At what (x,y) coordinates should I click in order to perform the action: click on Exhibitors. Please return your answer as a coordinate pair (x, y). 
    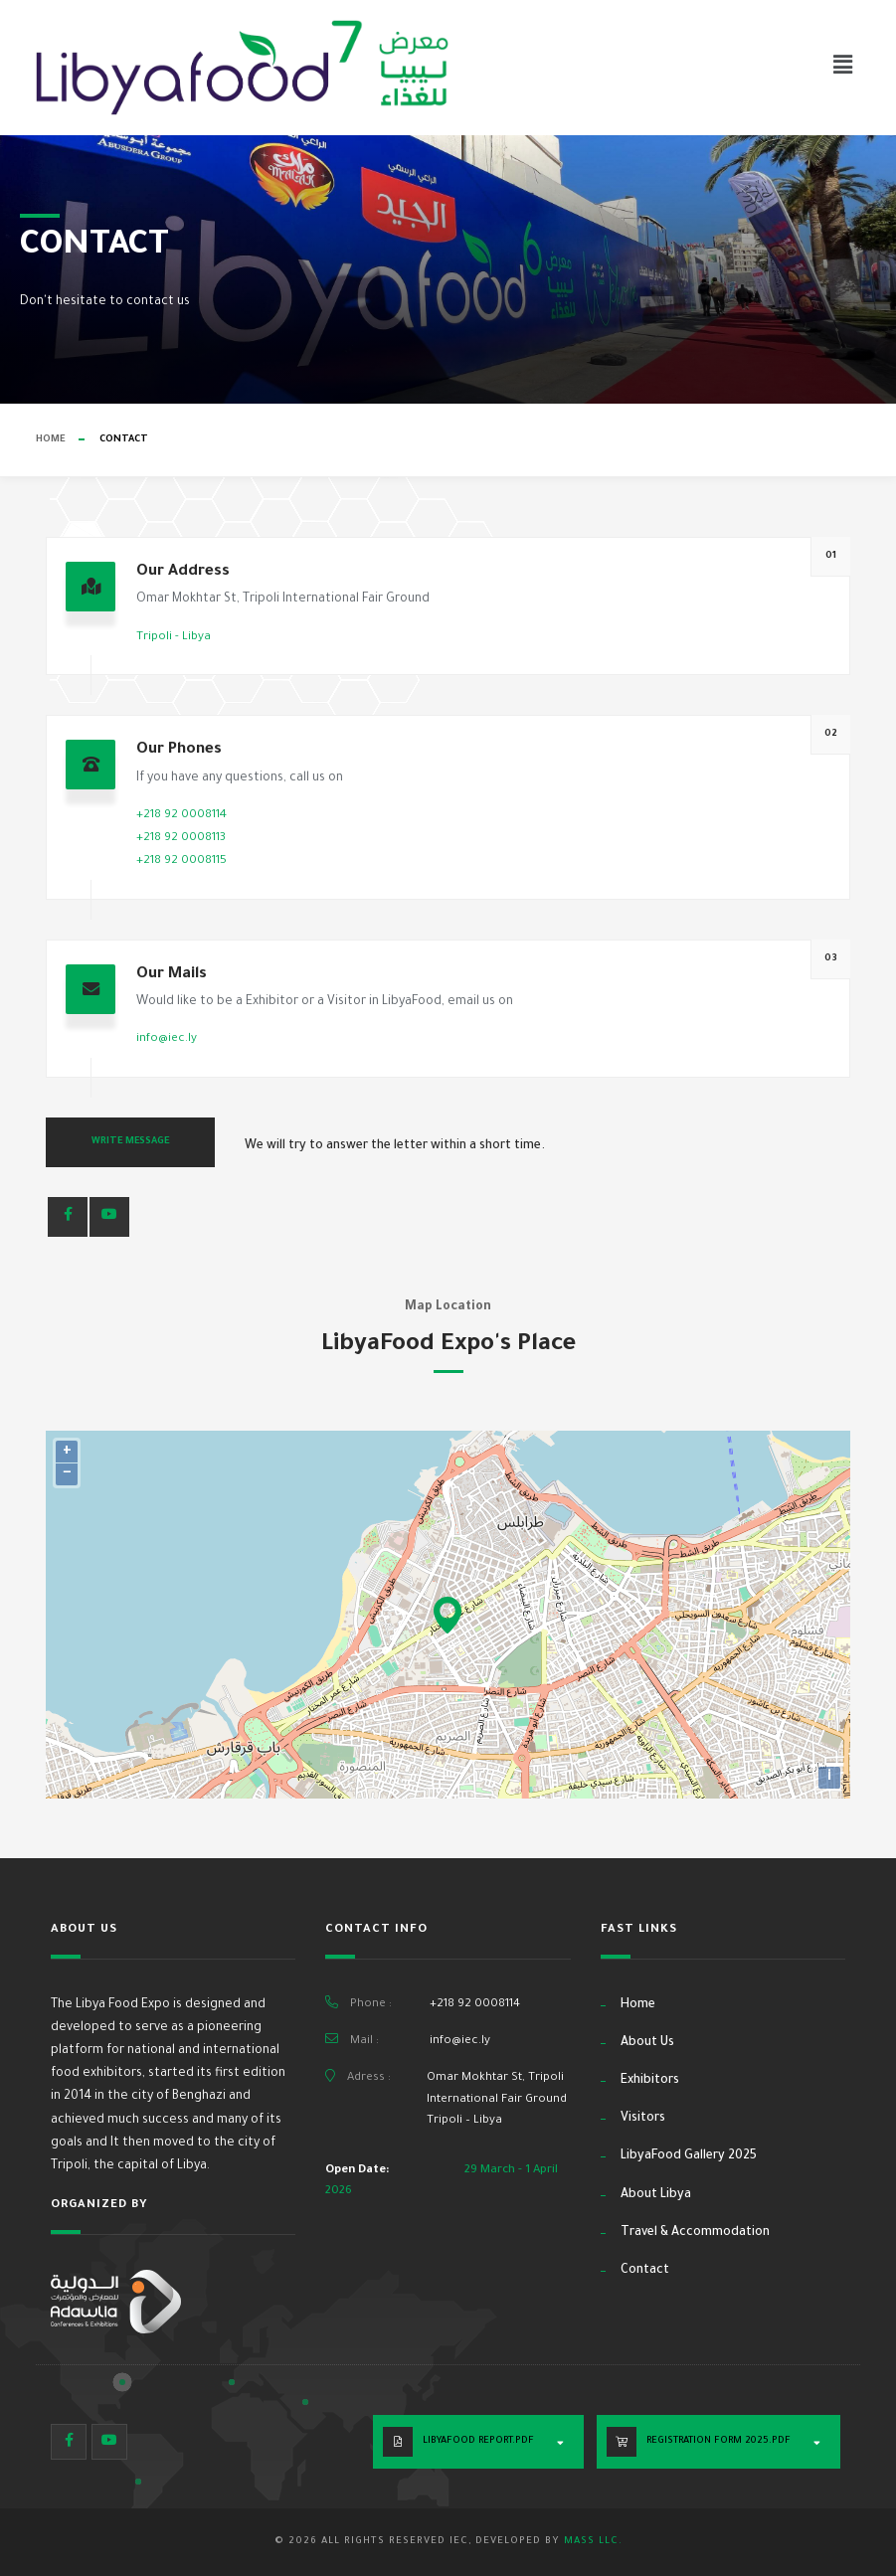
    Looking at the image, I should click on (650, 2081).